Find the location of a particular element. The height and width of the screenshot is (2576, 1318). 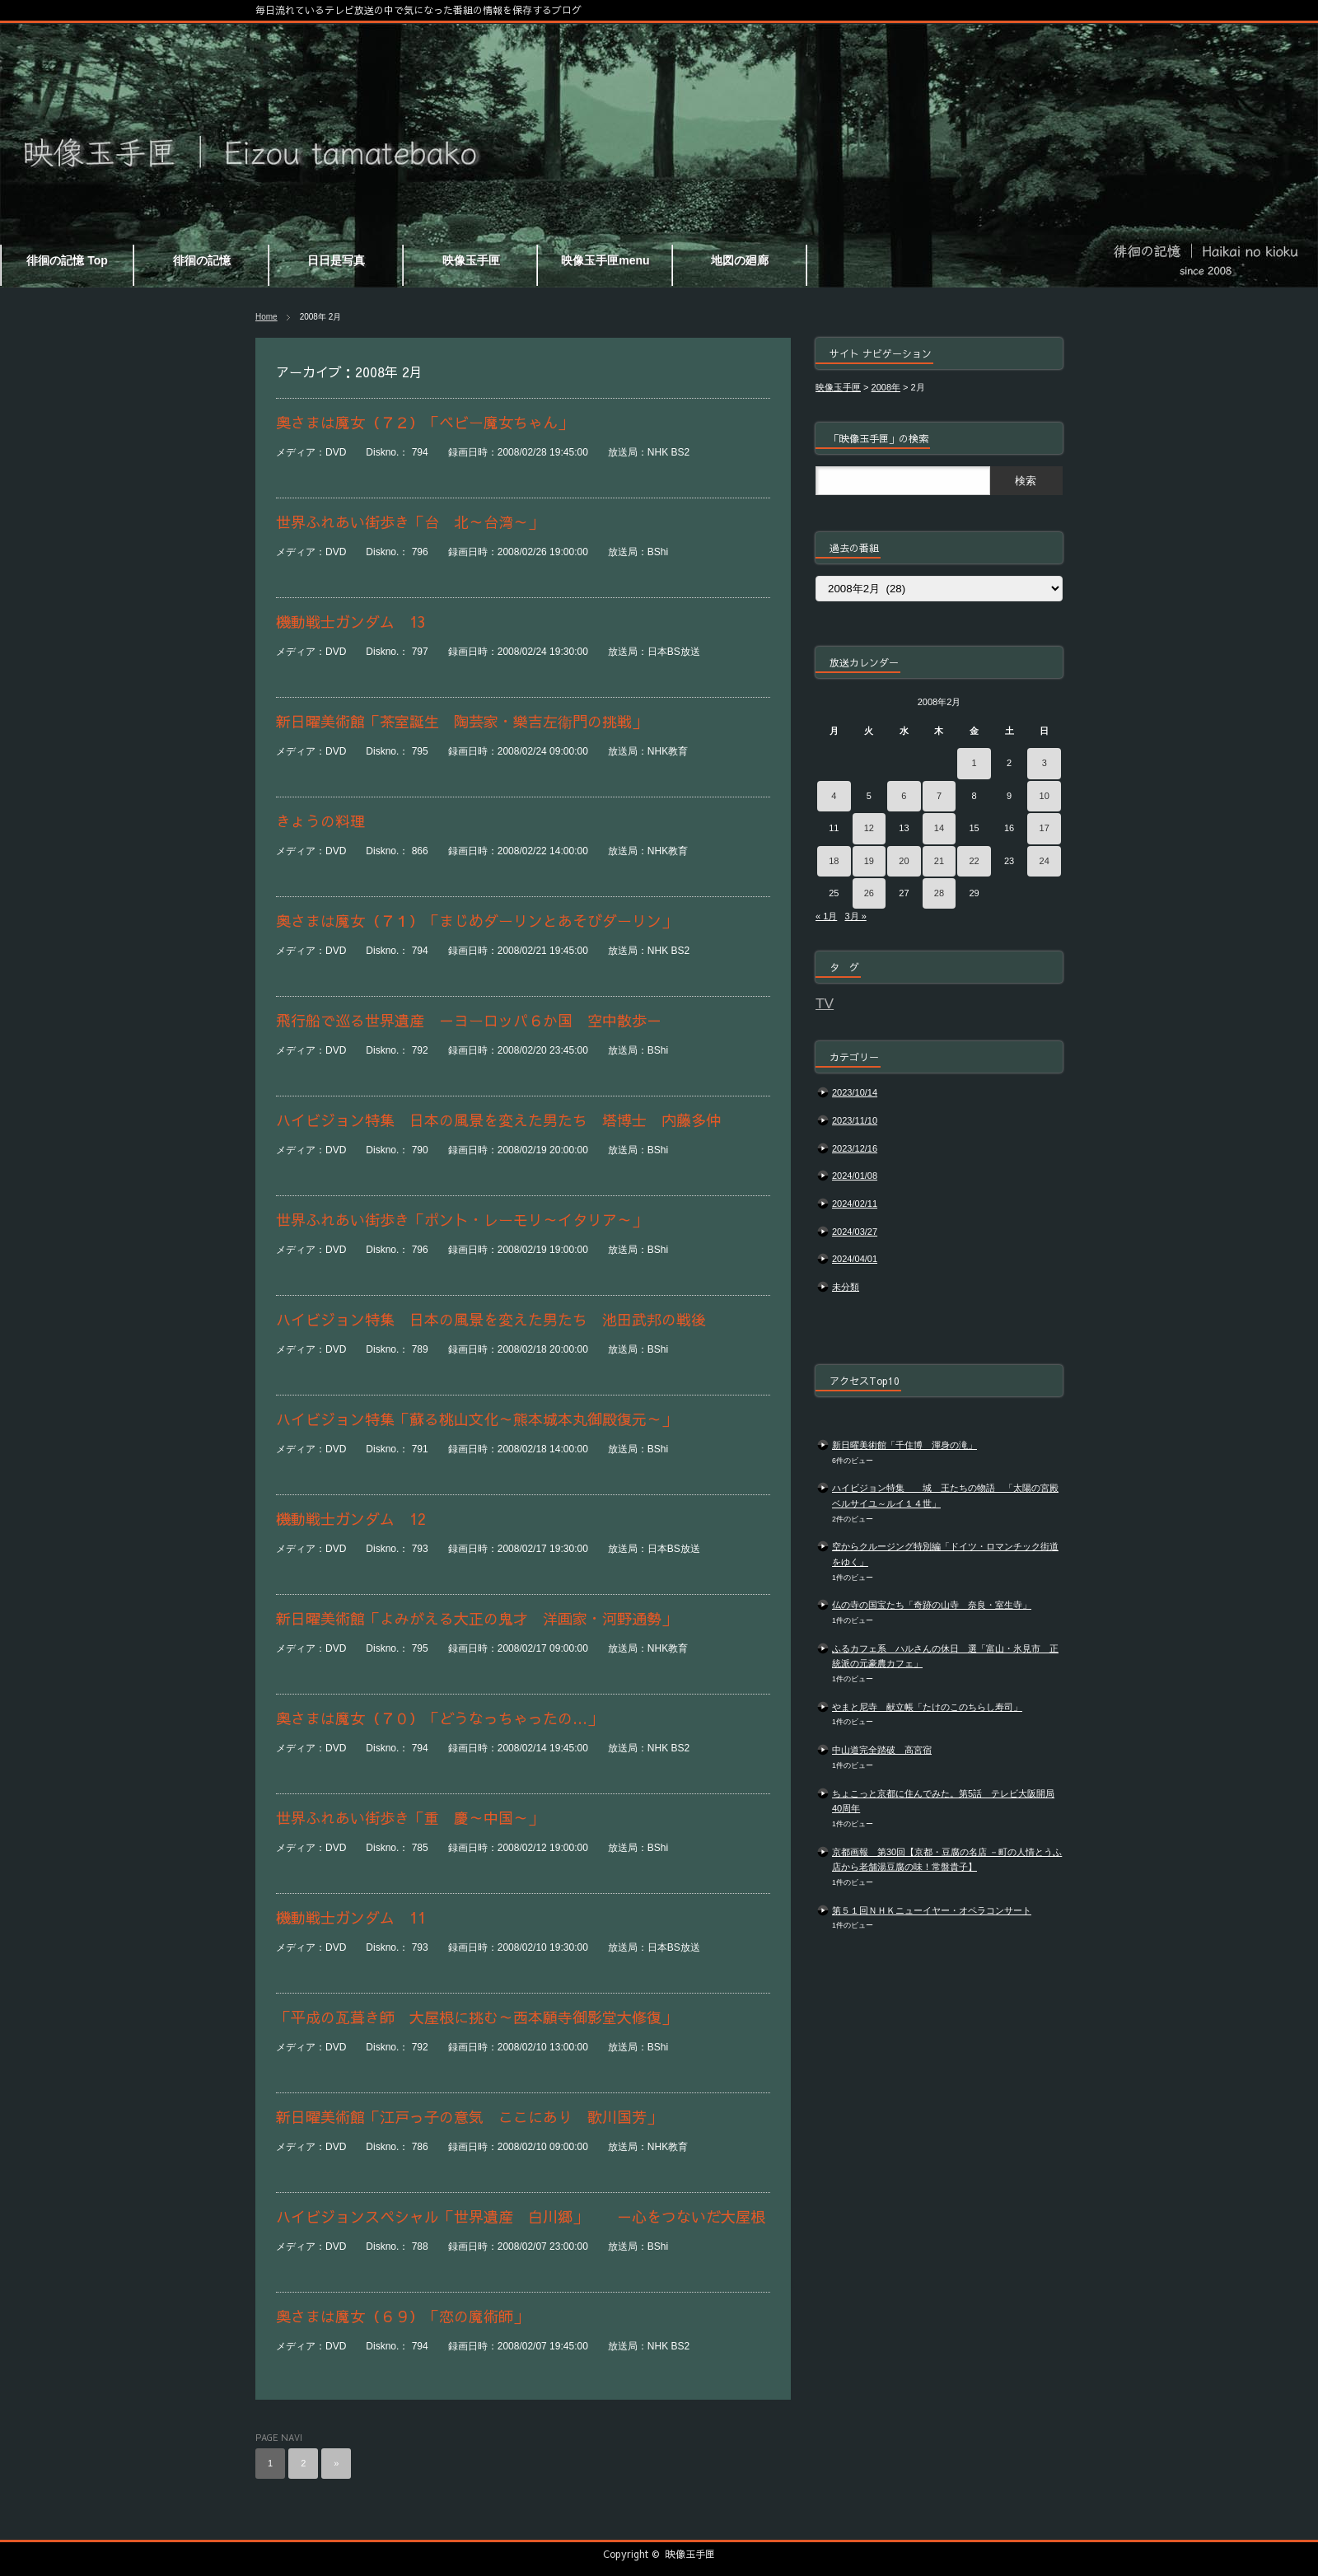

奥さまは魔女（６９）「恋の魔術師」 is located at coordinates (402, 2316).